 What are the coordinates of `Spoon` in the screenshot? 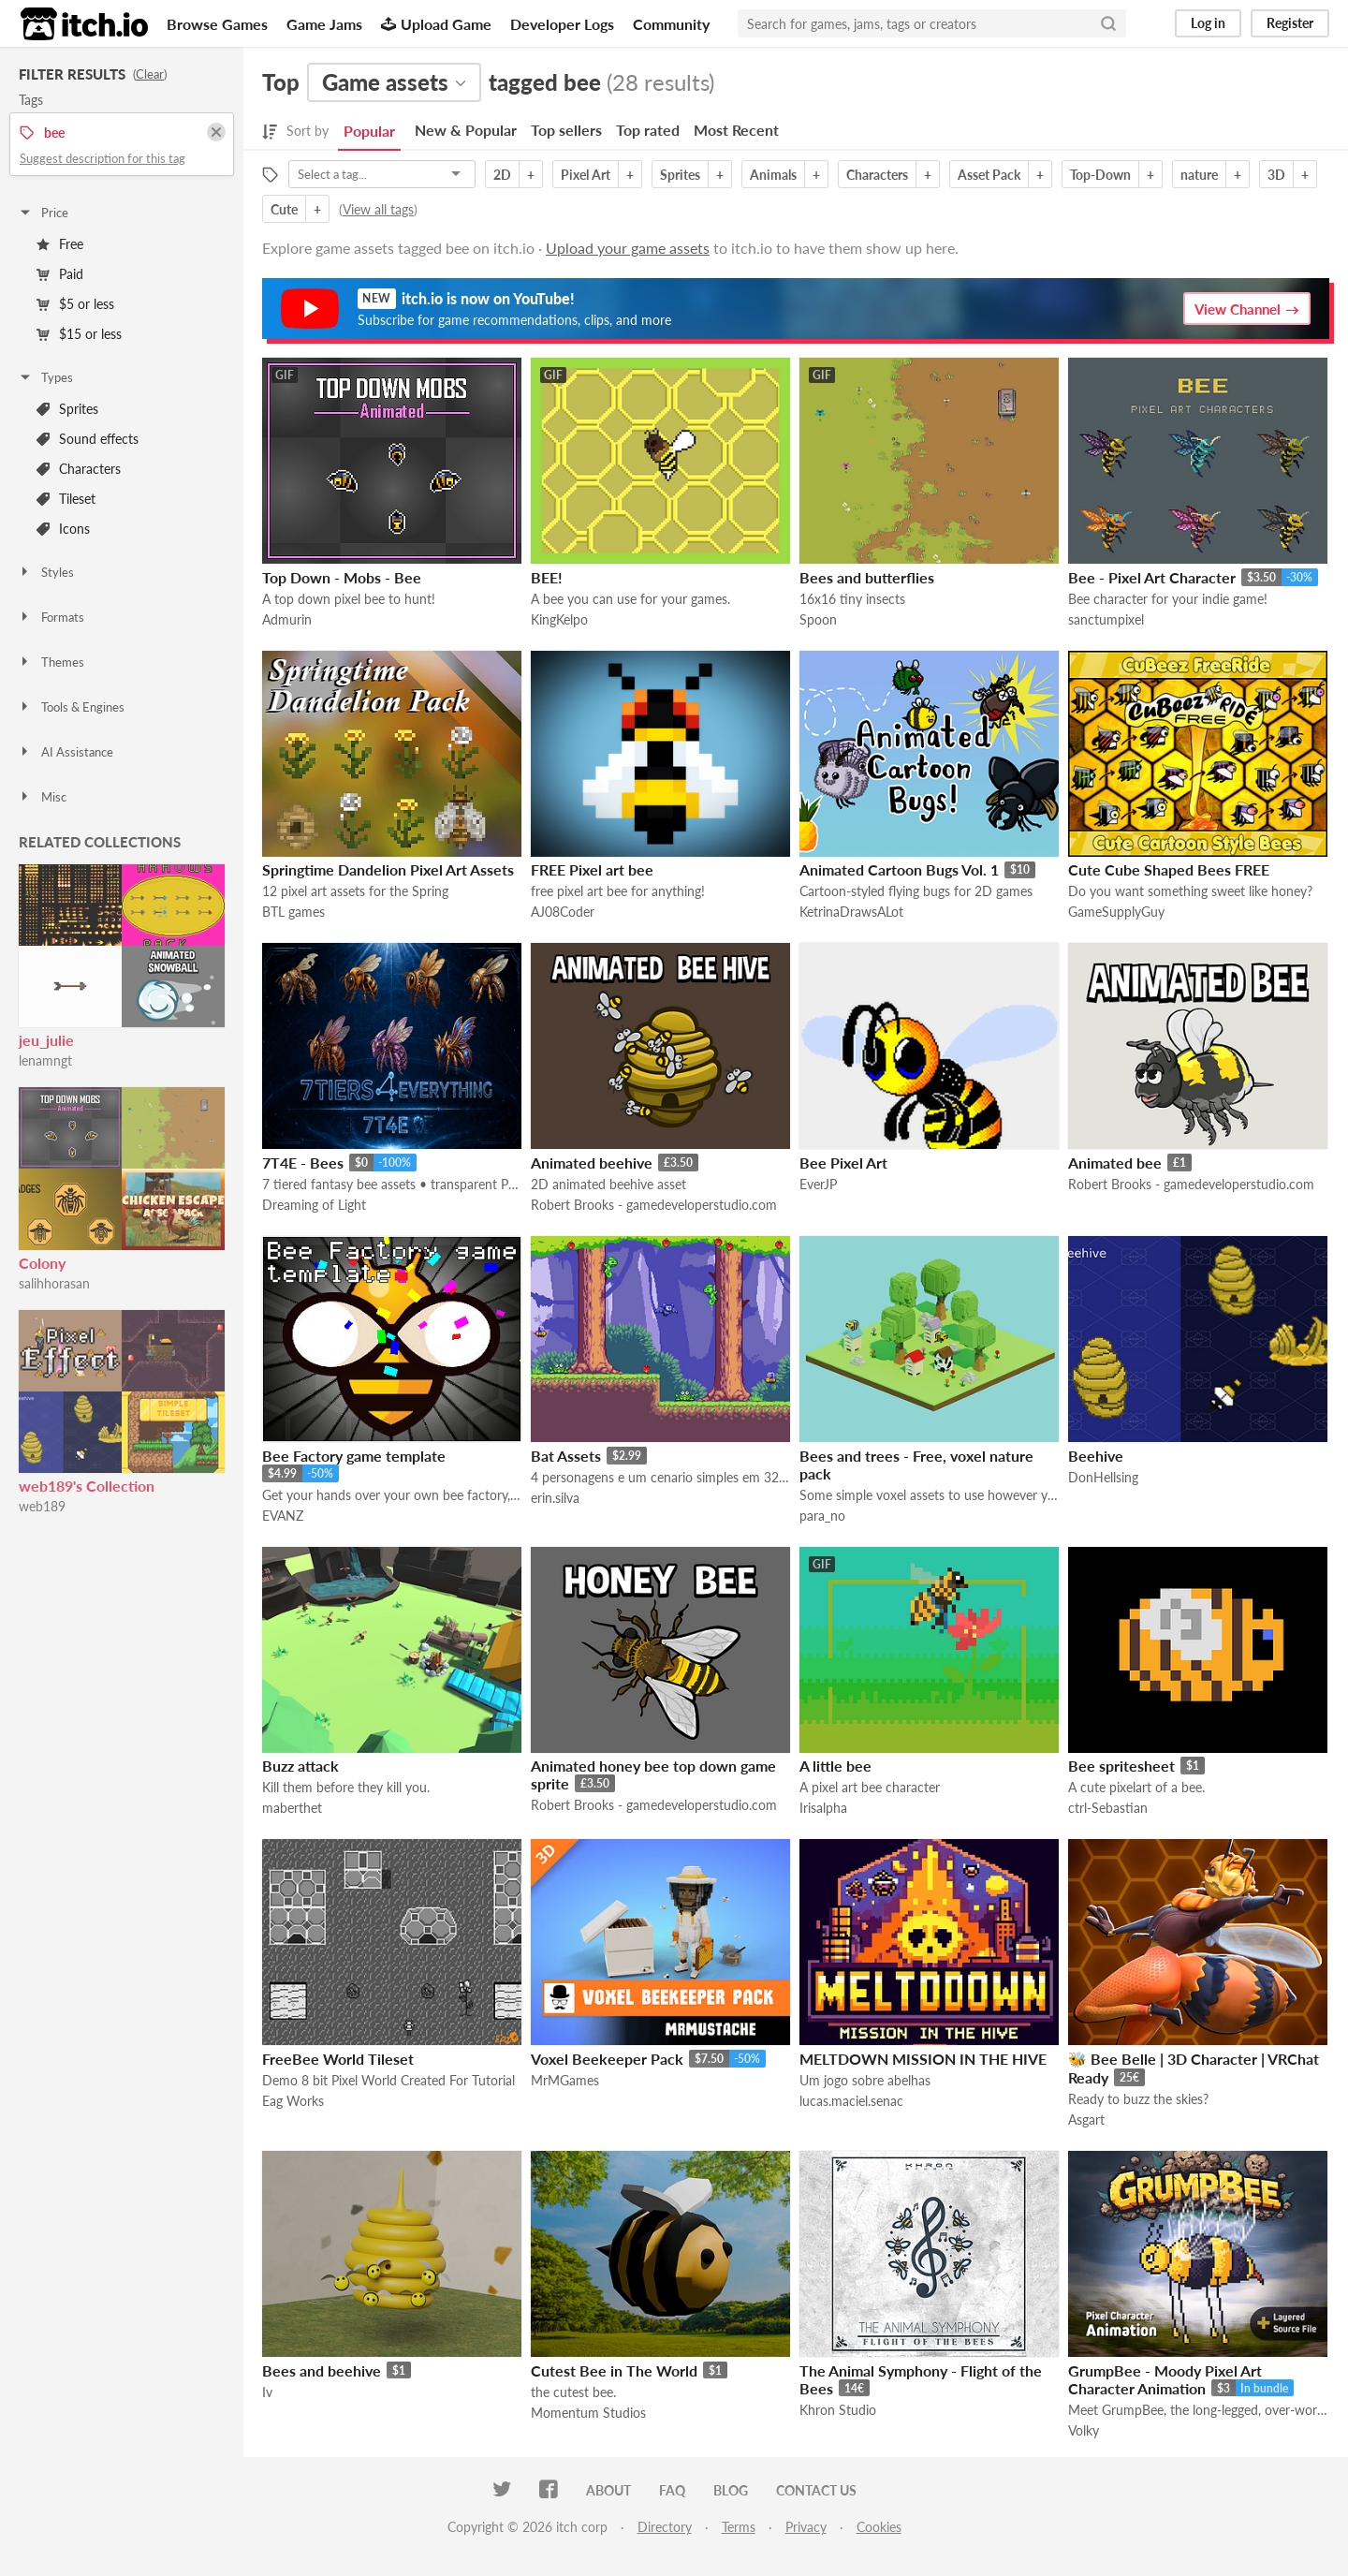 It's located at (818, 619).